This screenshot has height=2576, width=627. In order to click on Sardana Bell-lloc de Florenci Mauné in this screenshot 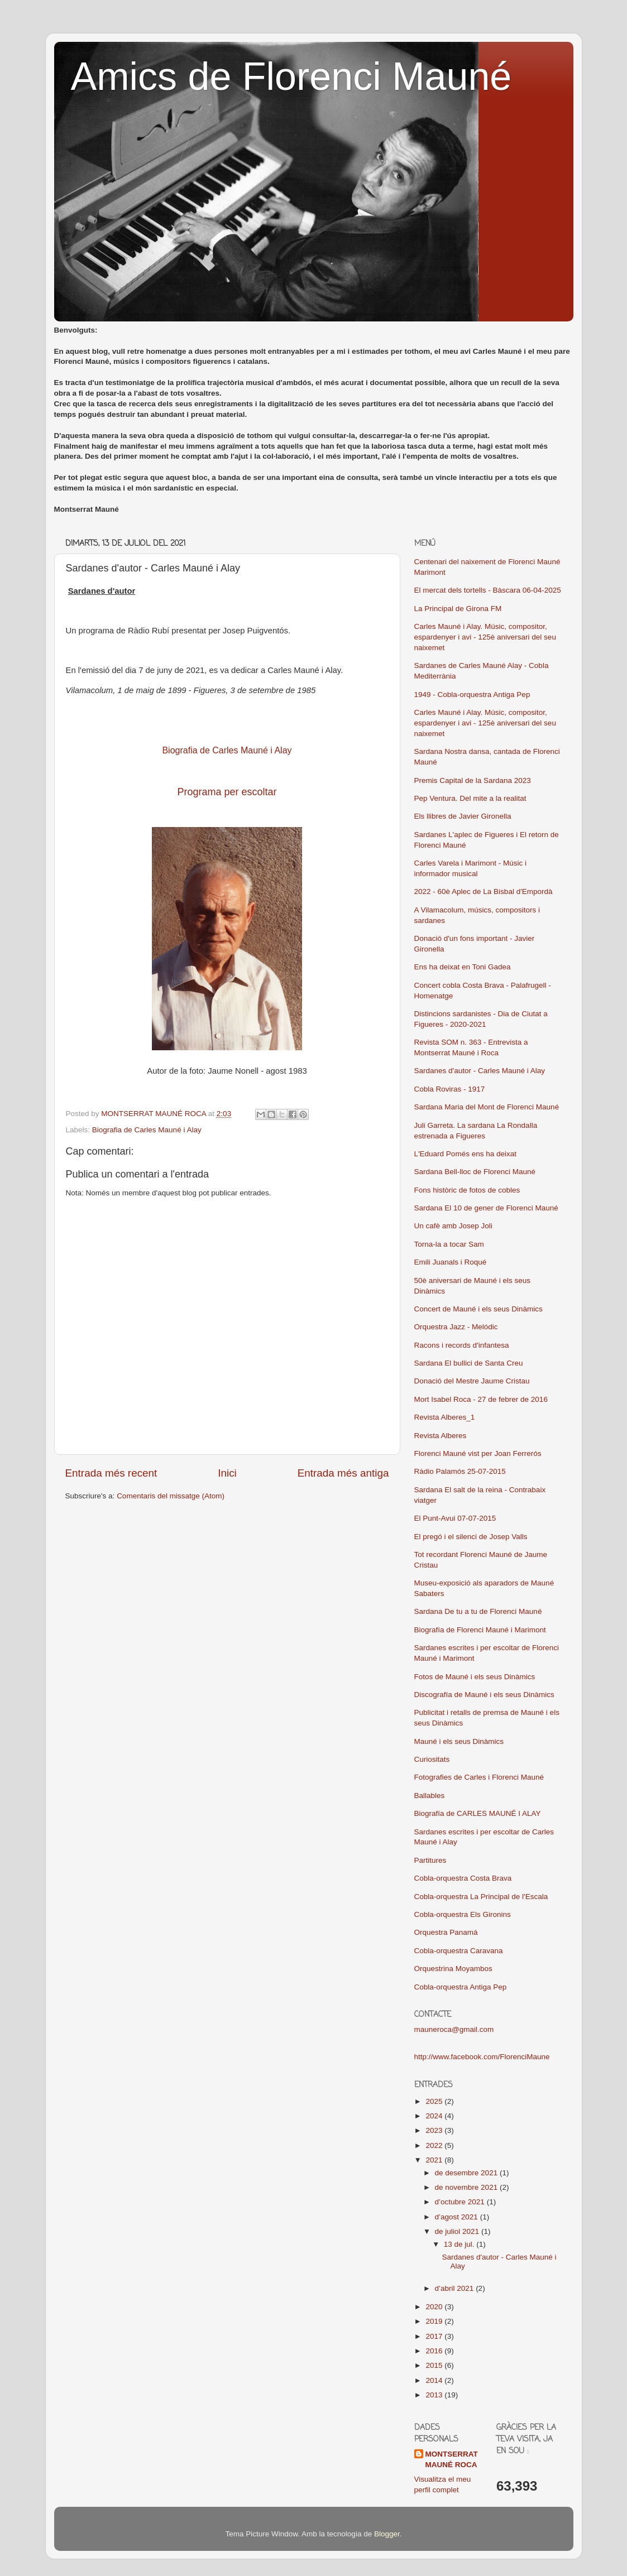, I will do `click(475, 1171)`.